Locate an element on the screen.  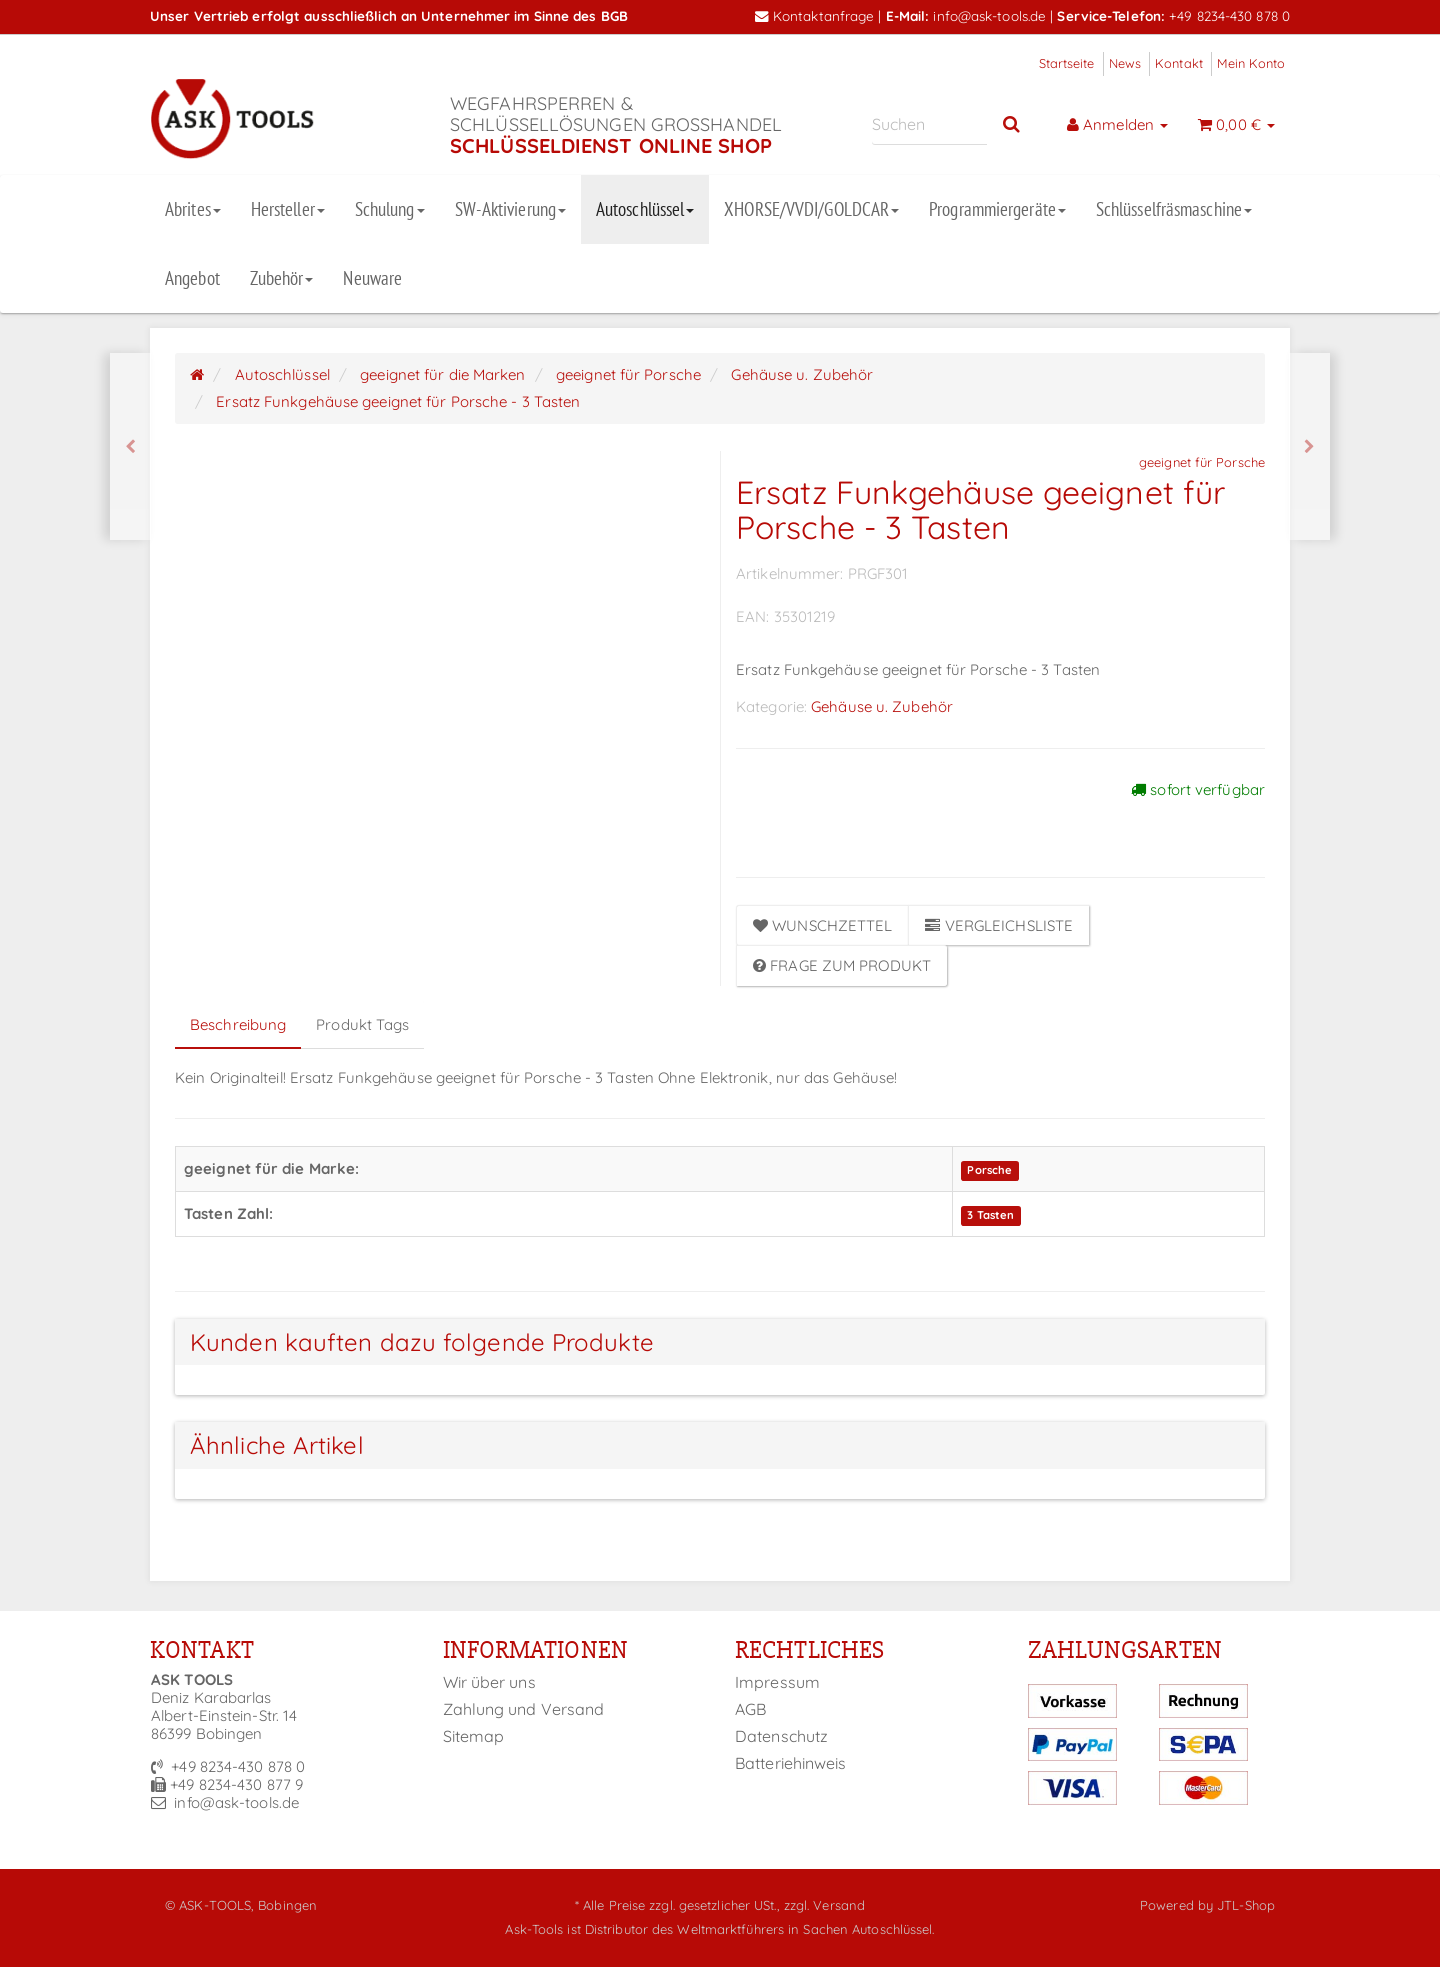
zzgl. Versand is located at coordinates (824, 1905).